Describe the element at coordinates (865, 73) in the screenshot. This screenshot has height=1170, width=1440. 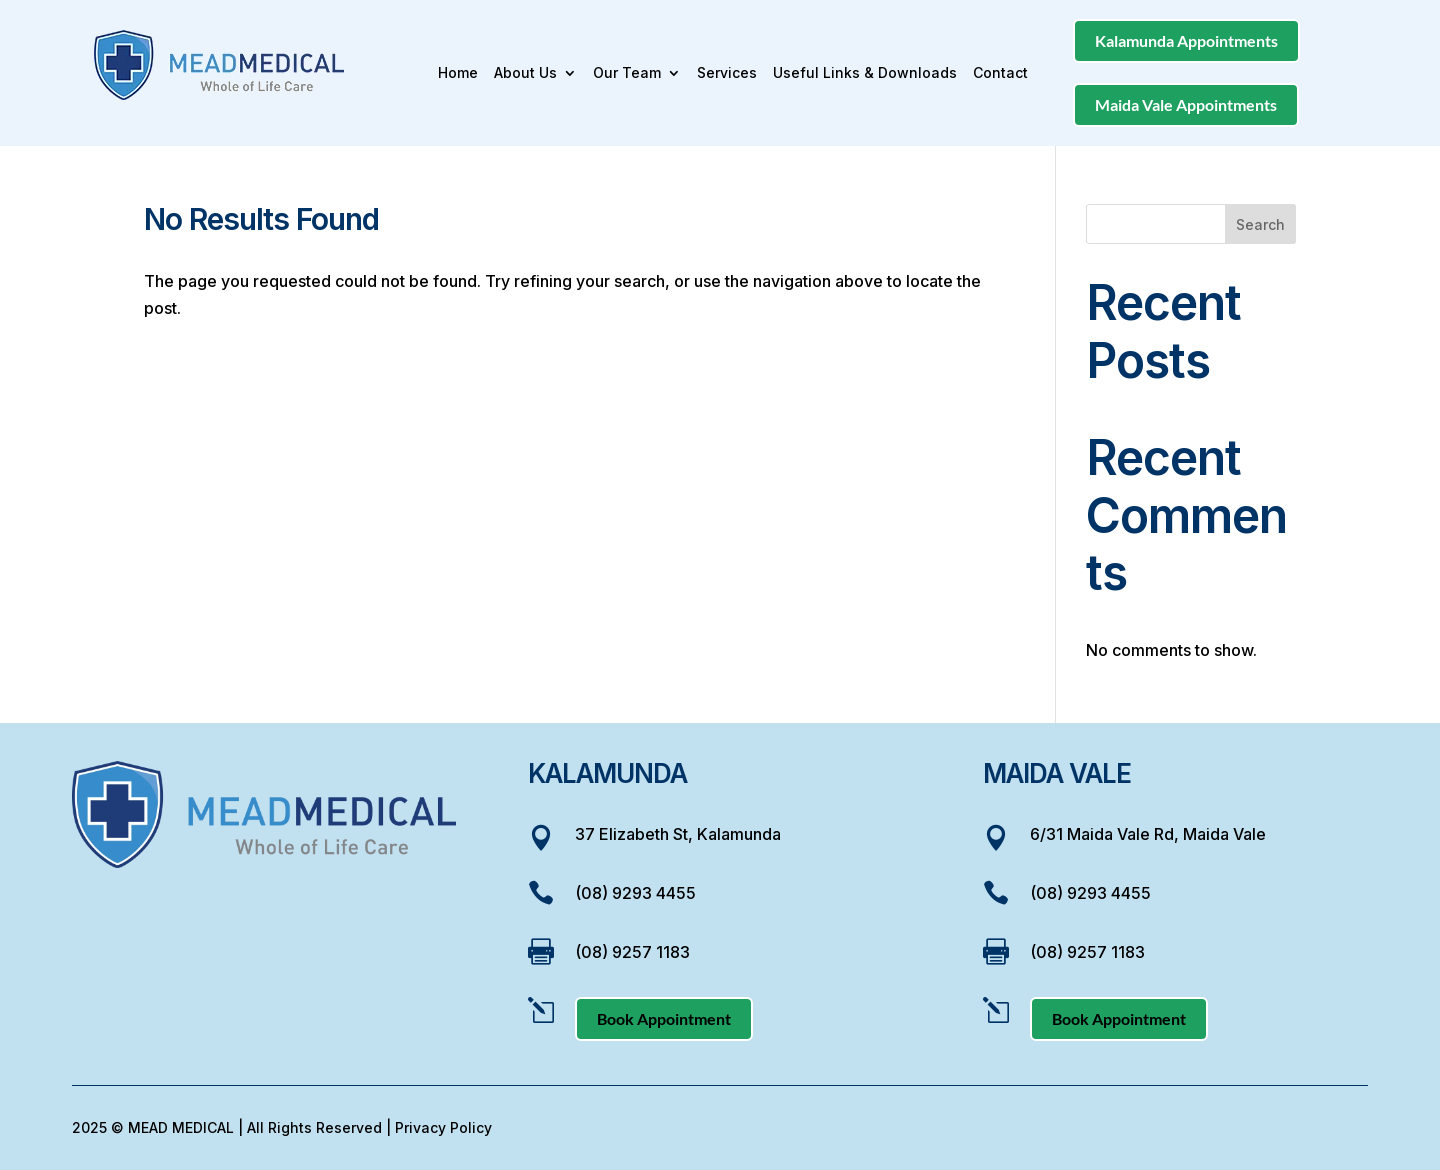
I see `Useful Links & Downloads` at that location.